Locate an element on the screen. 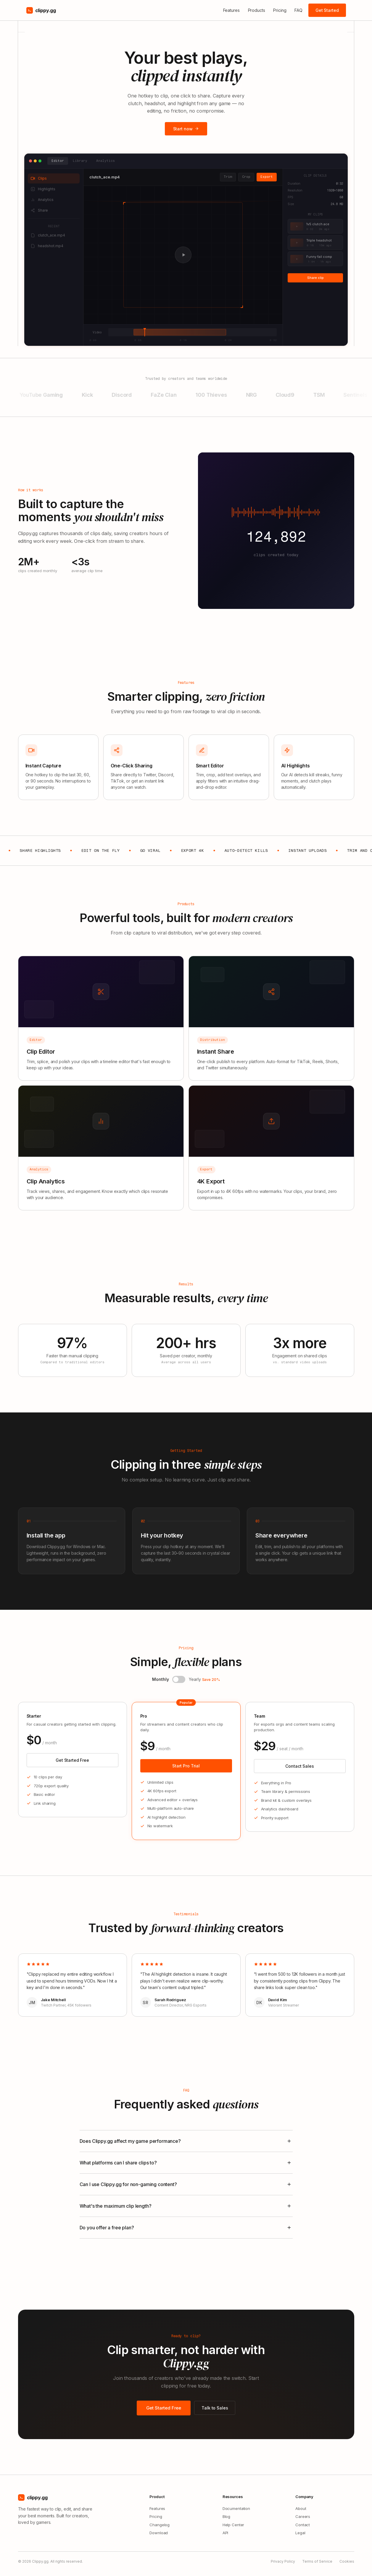  About is located at coordinates (300, 2508).